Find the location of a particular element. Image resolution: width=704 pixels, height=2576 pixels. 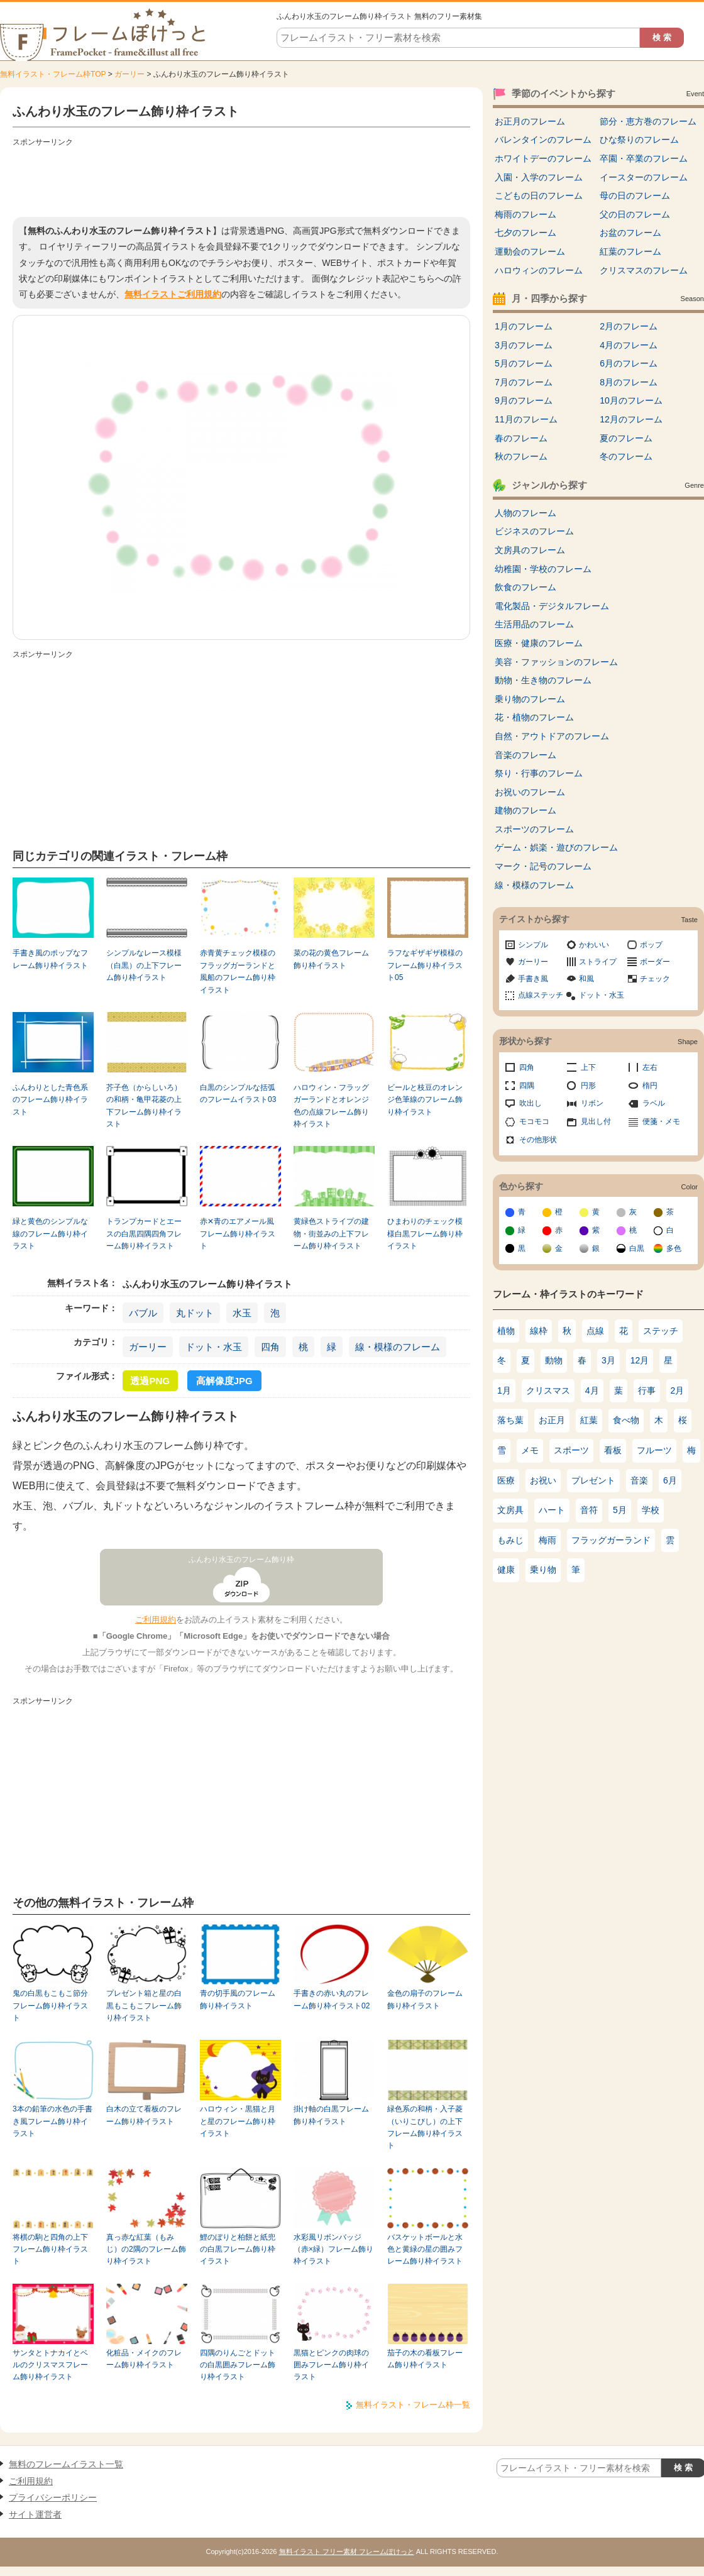

四隅 is located at coordinates (526, 1085).